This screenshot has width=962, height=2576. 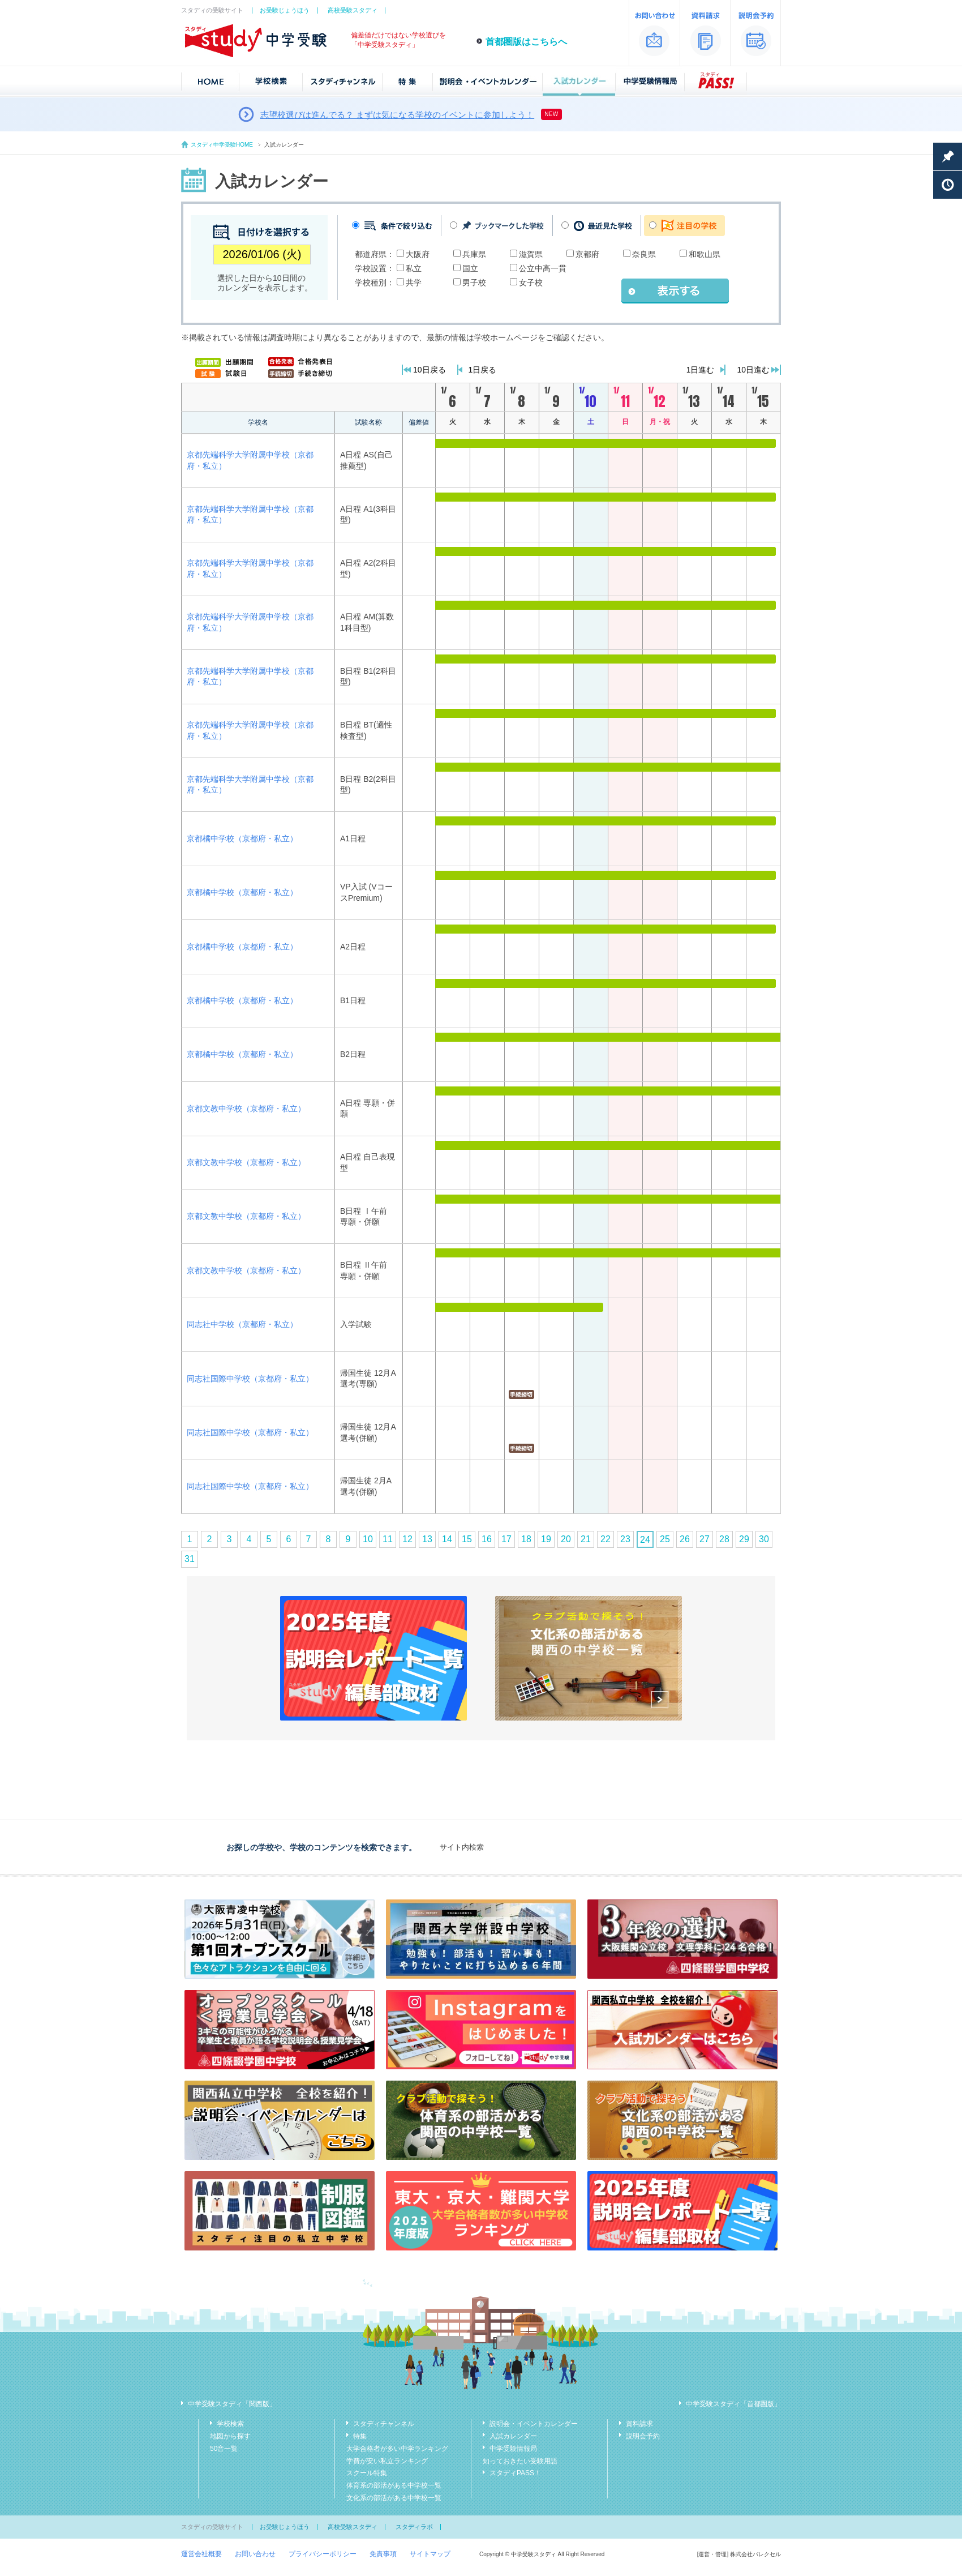 What do you see at coordinates (665, 1539) in the screenshot?
I see `25` at bounding box center [665, 1539].